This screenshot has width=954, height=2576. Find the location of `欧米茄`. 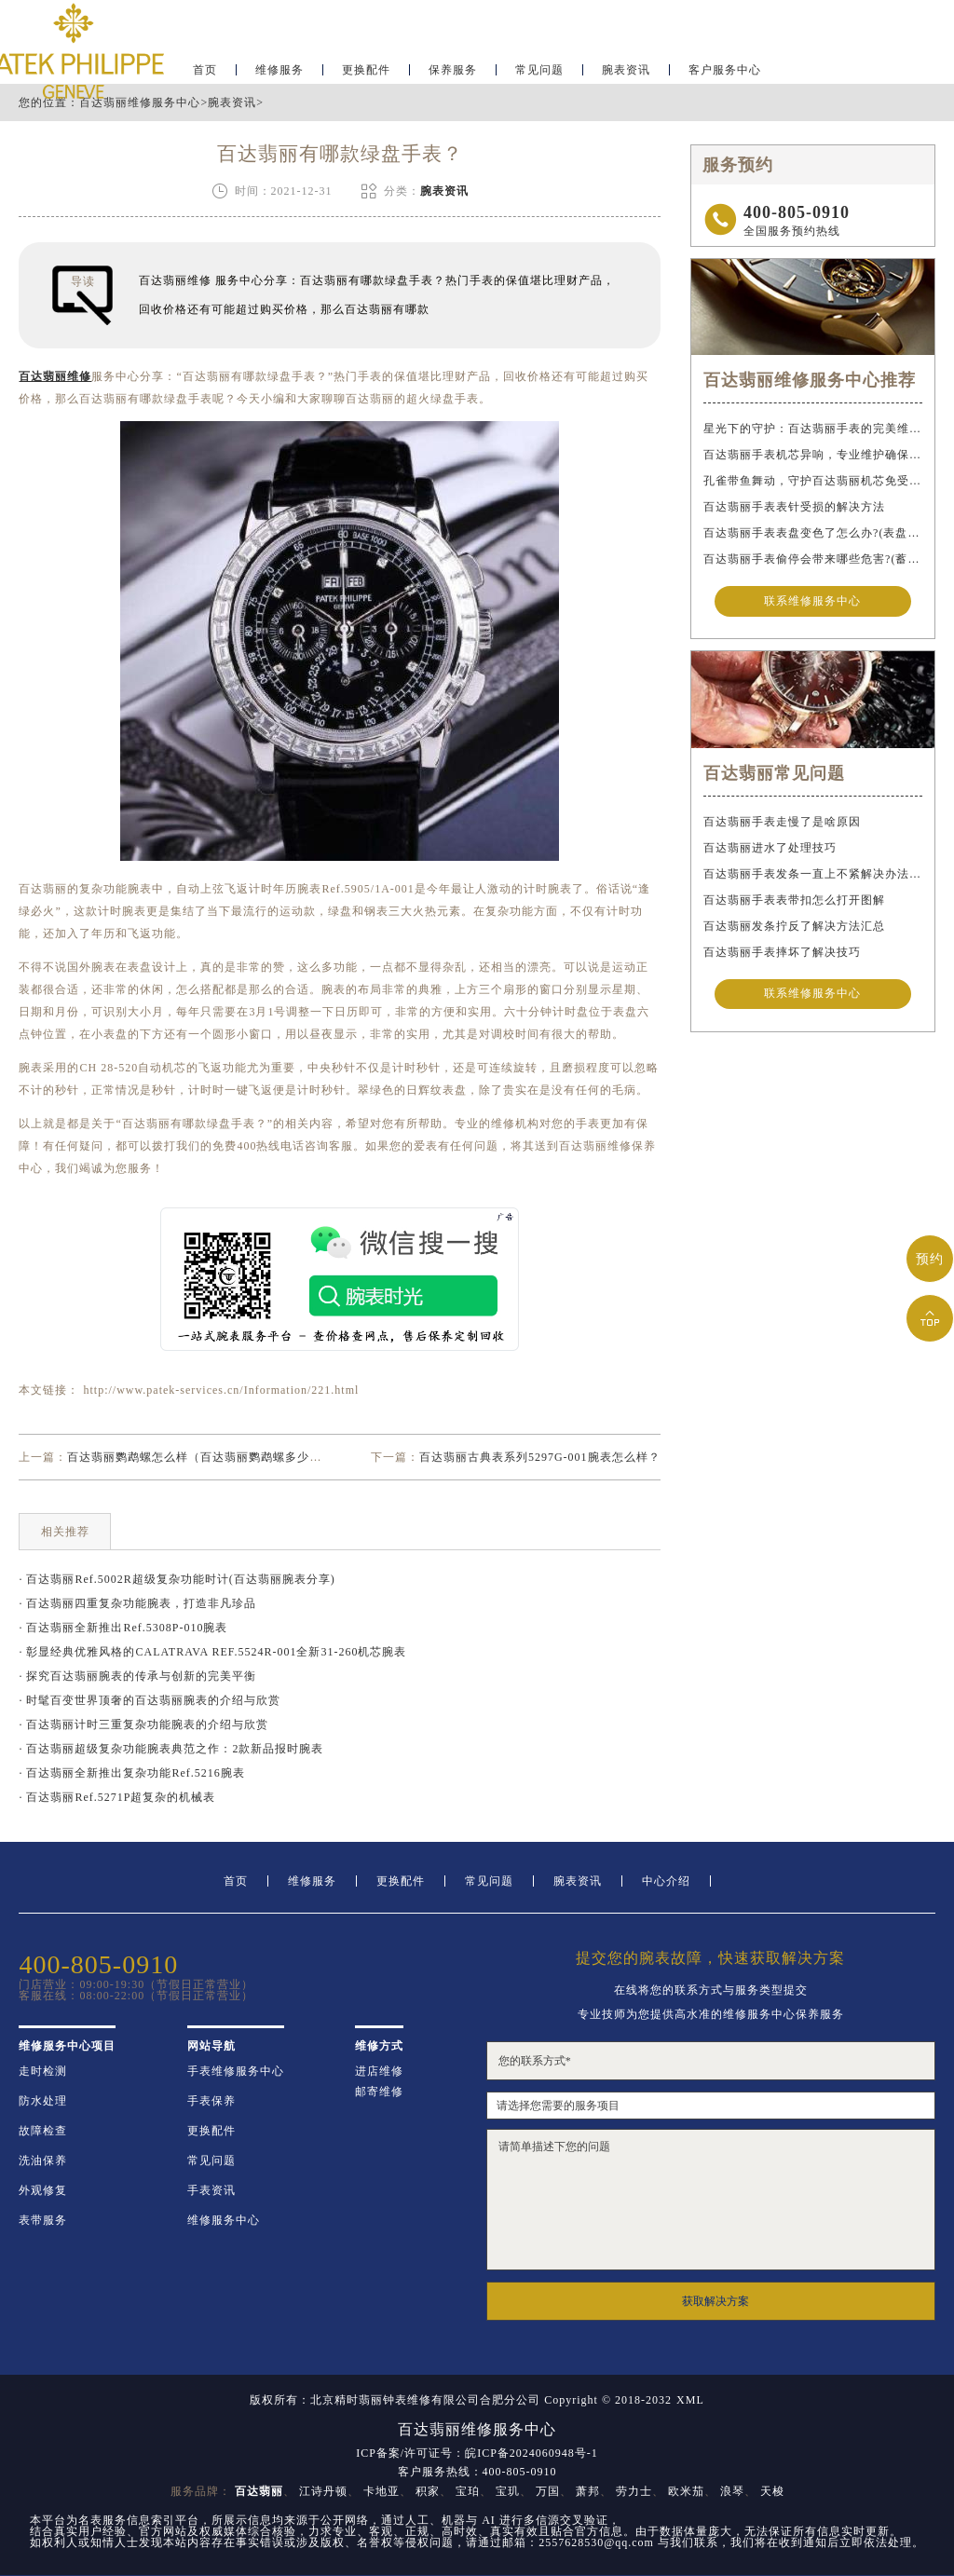

欧米茄 is located at coordinates (686, 2491).